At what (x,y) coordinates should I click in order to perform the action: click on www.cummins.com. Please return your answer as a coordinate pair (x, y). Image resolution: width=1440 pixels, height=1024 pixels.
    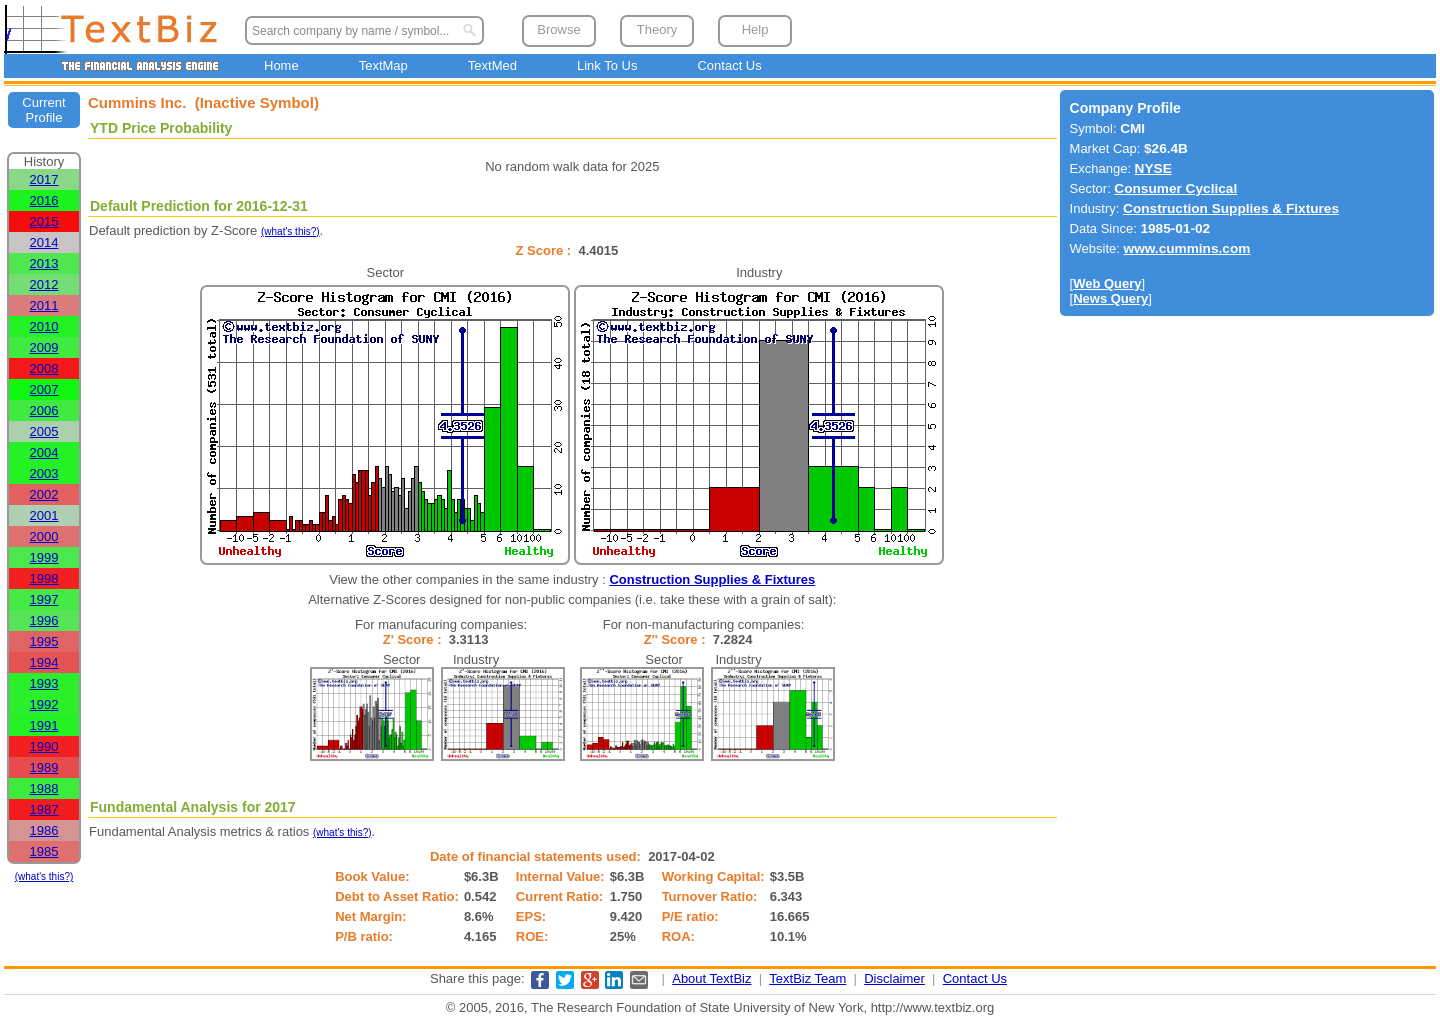
    Looking at the image, I should click on (1187, 248).